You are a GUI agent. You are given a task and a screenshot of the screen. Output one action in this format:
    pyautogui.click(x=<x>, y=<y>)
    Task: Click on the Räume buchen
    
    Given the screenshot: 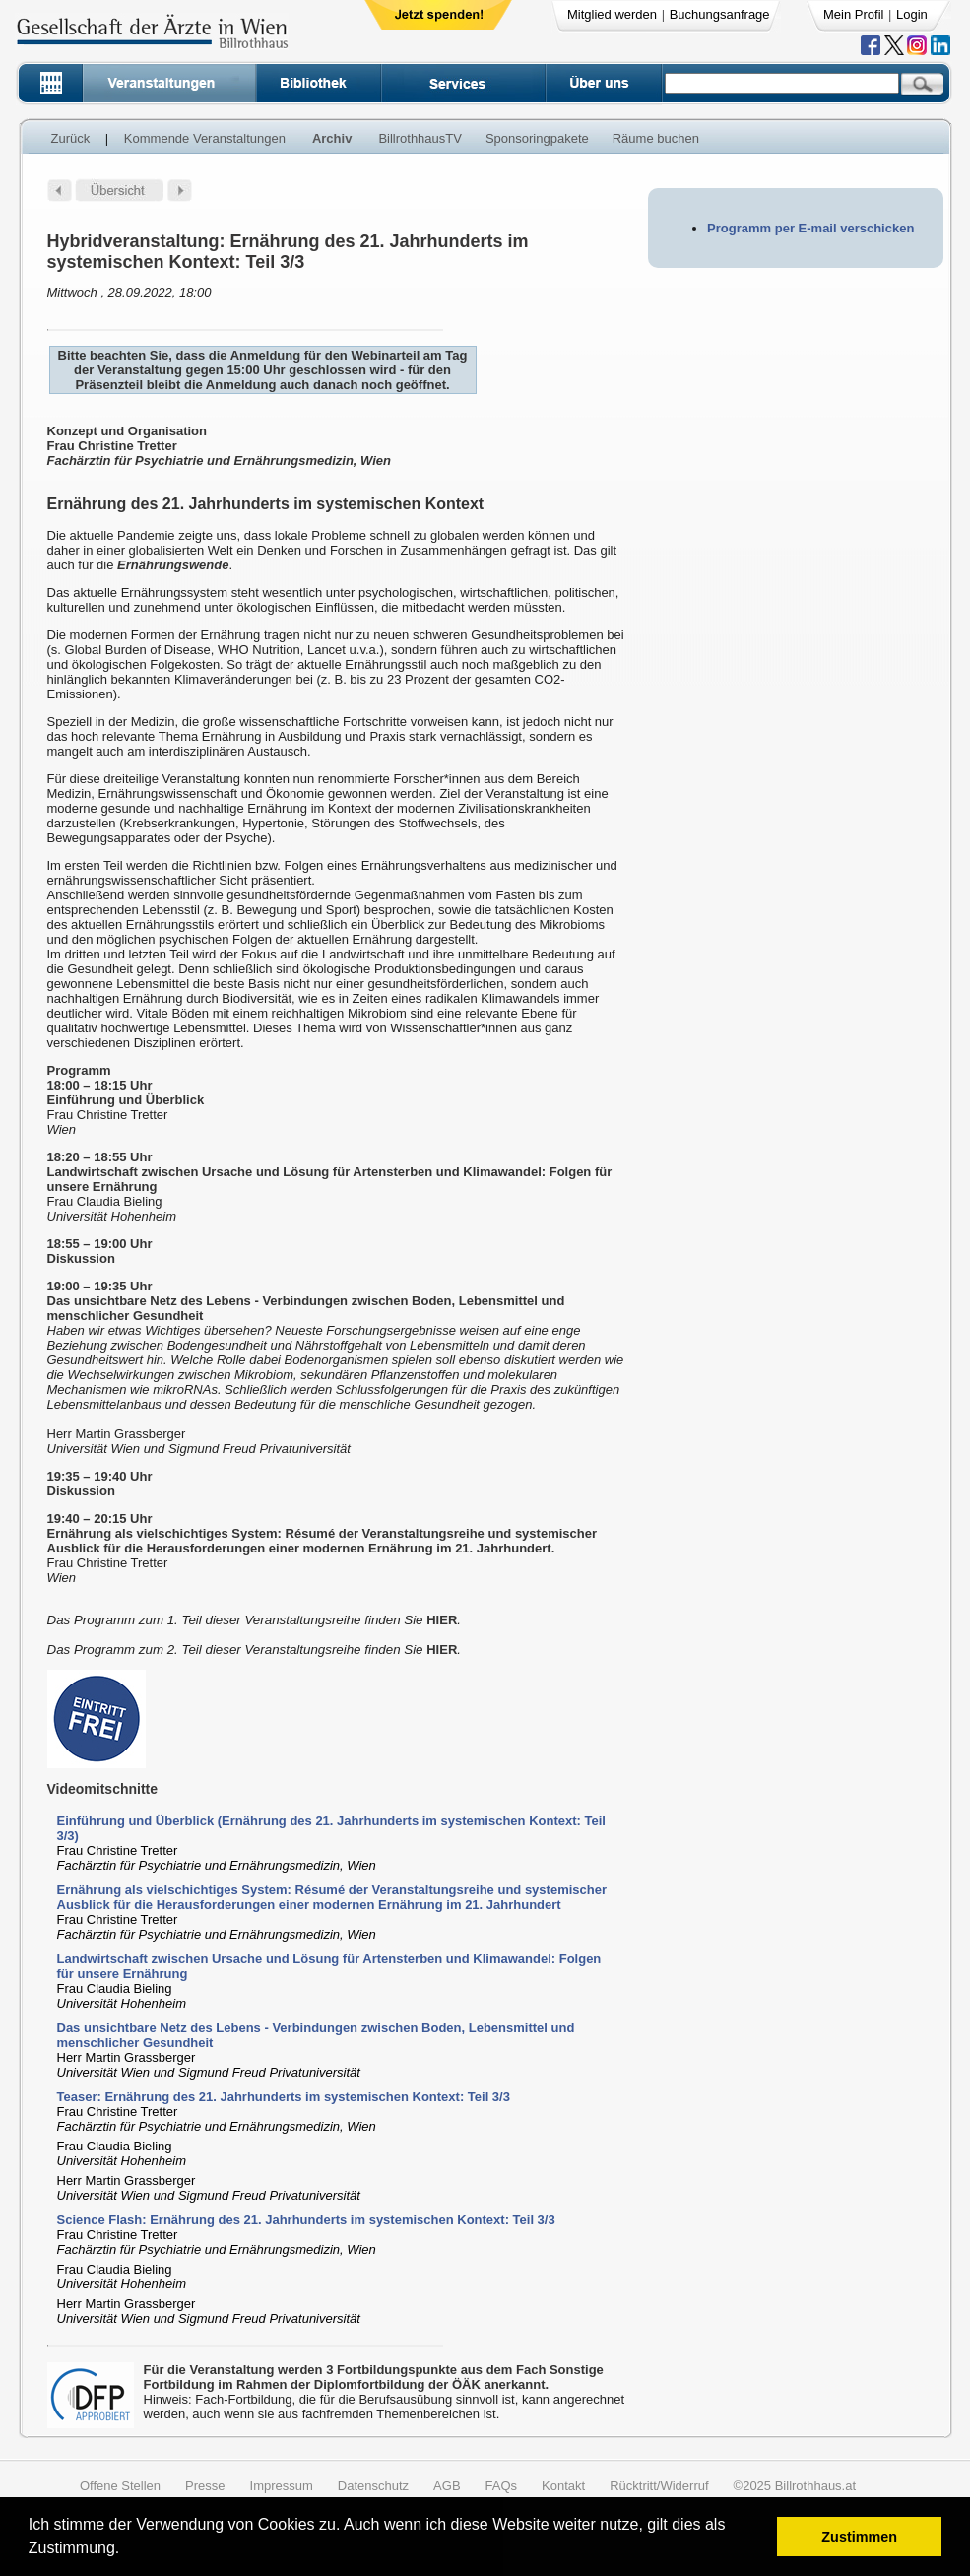 What is the action you would take?
    pyautogui.click(x=656, y=138)
    